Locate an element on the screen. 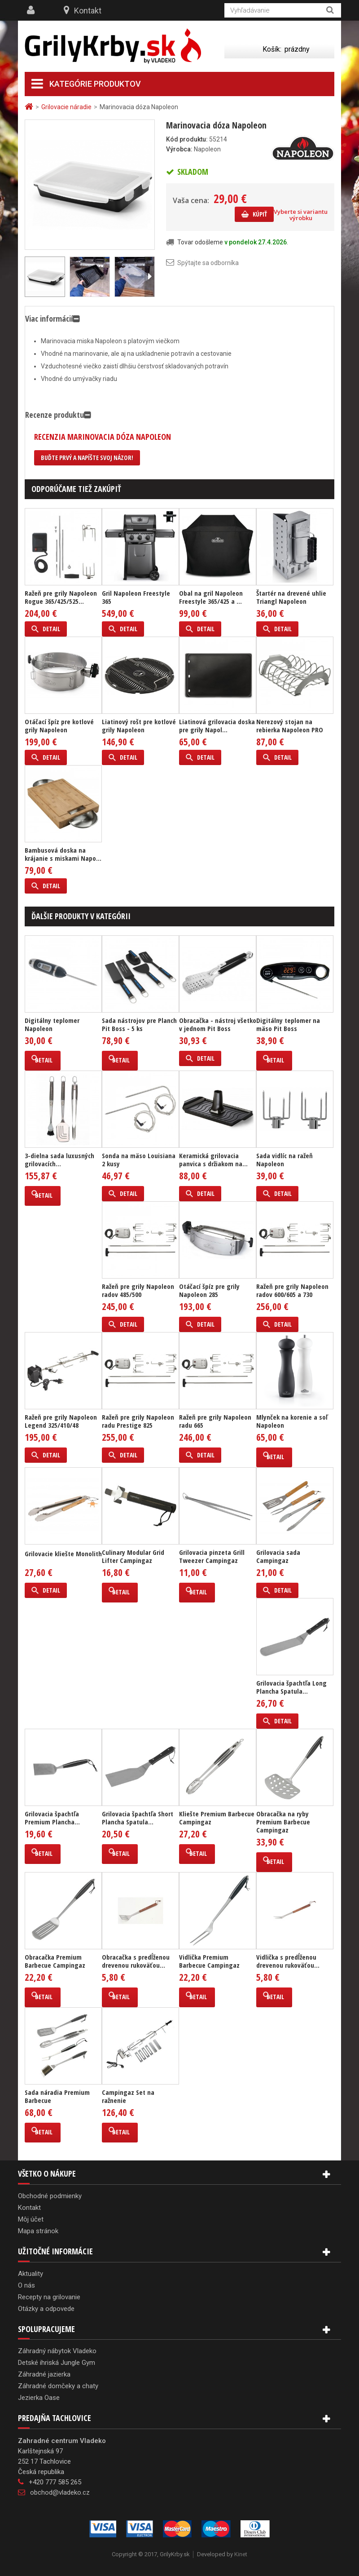  Otáčací špíz pre grily Napoleon 285 is located at coordinates (209, 1290).